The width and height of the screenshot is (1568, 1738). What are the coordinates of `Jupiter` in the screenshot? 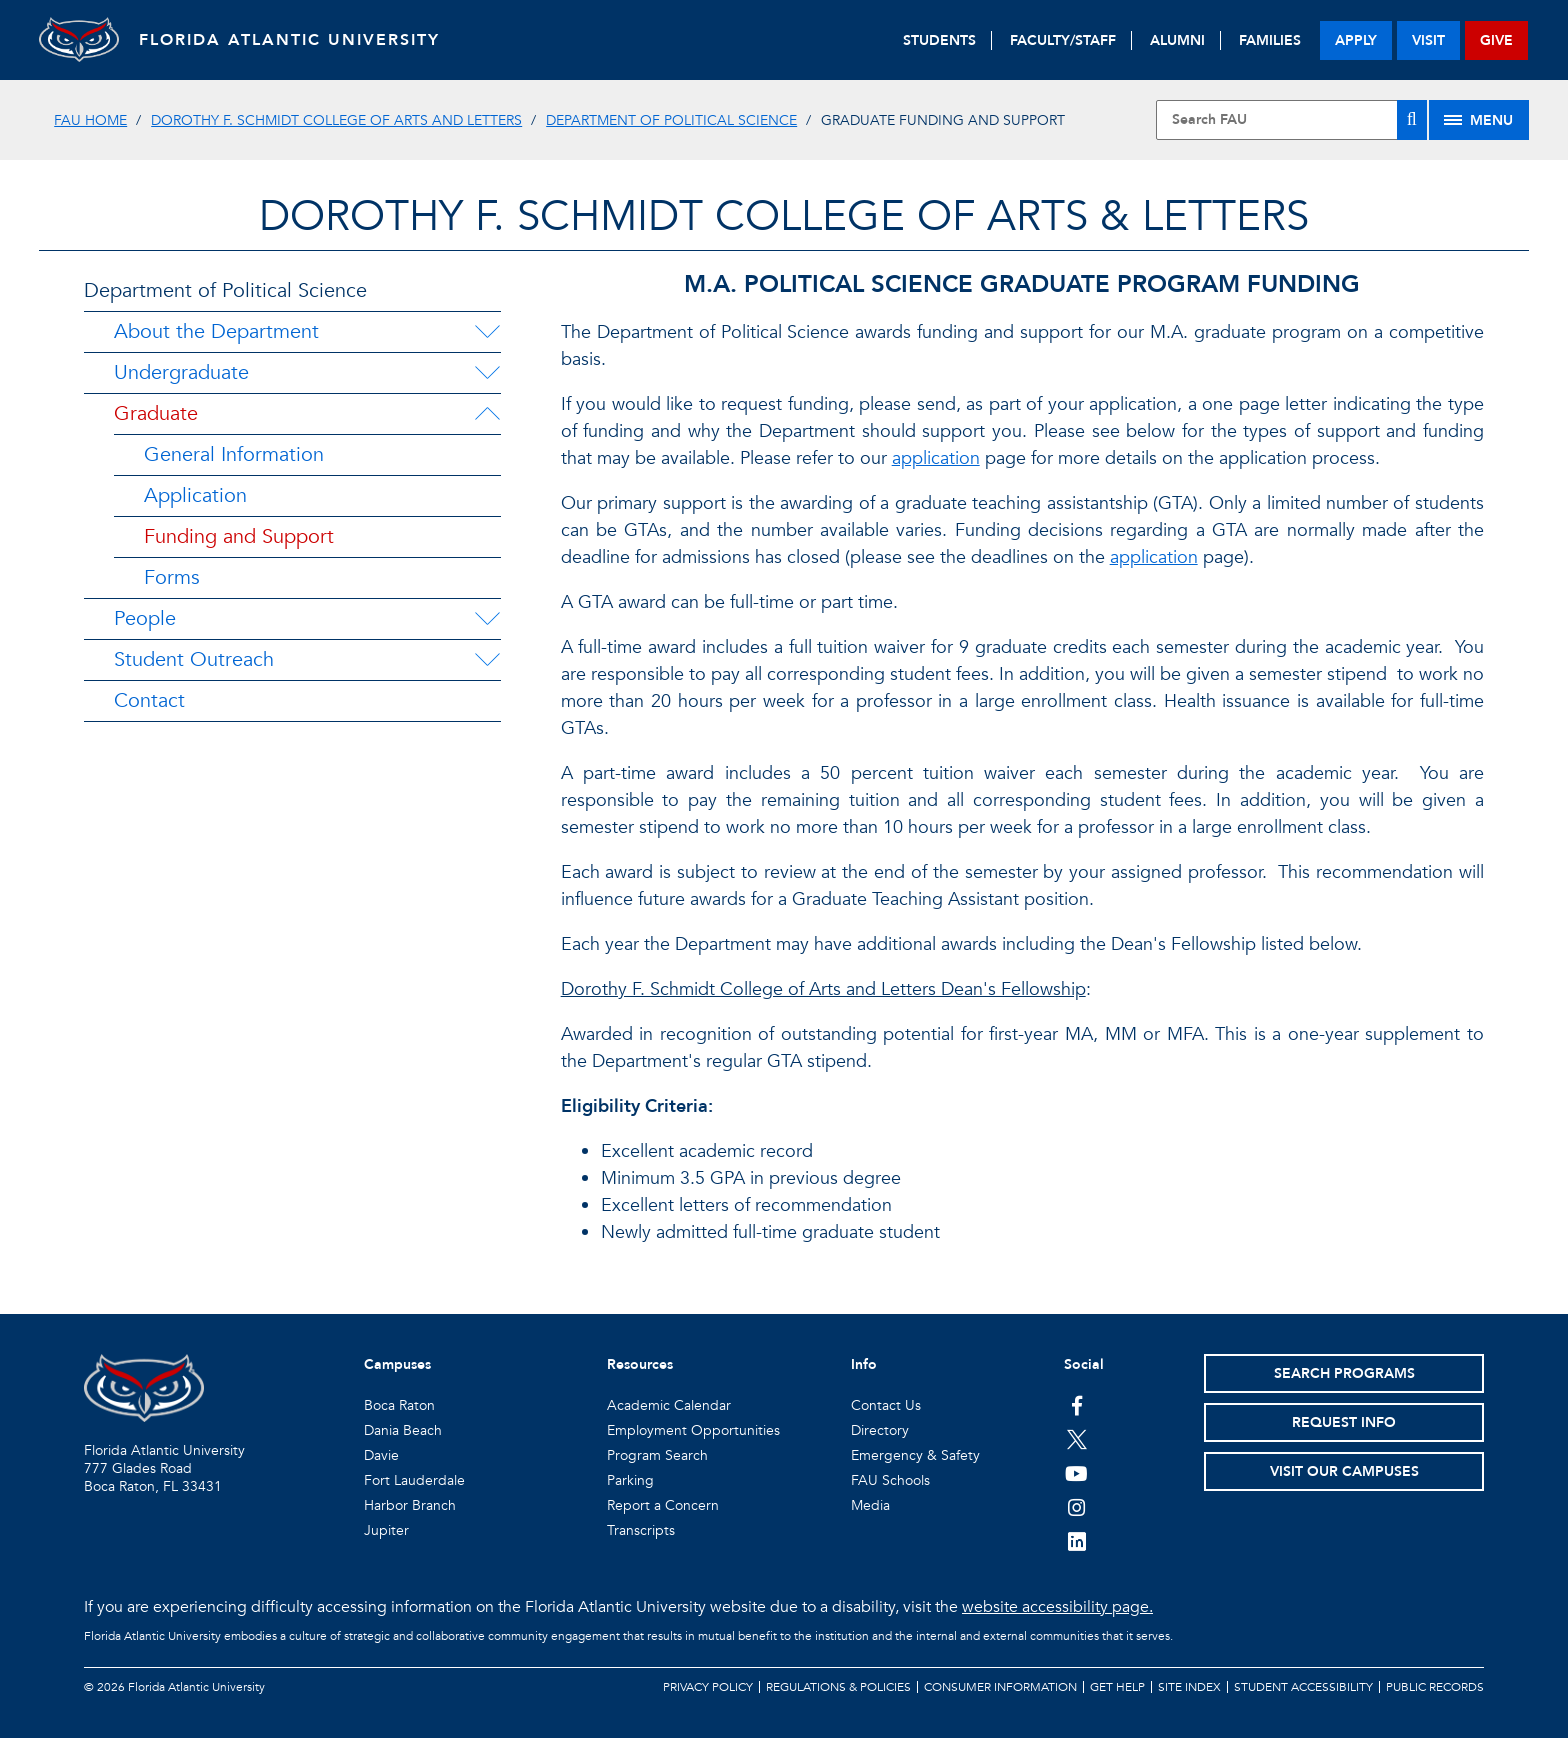 It's located at (386, 1530).